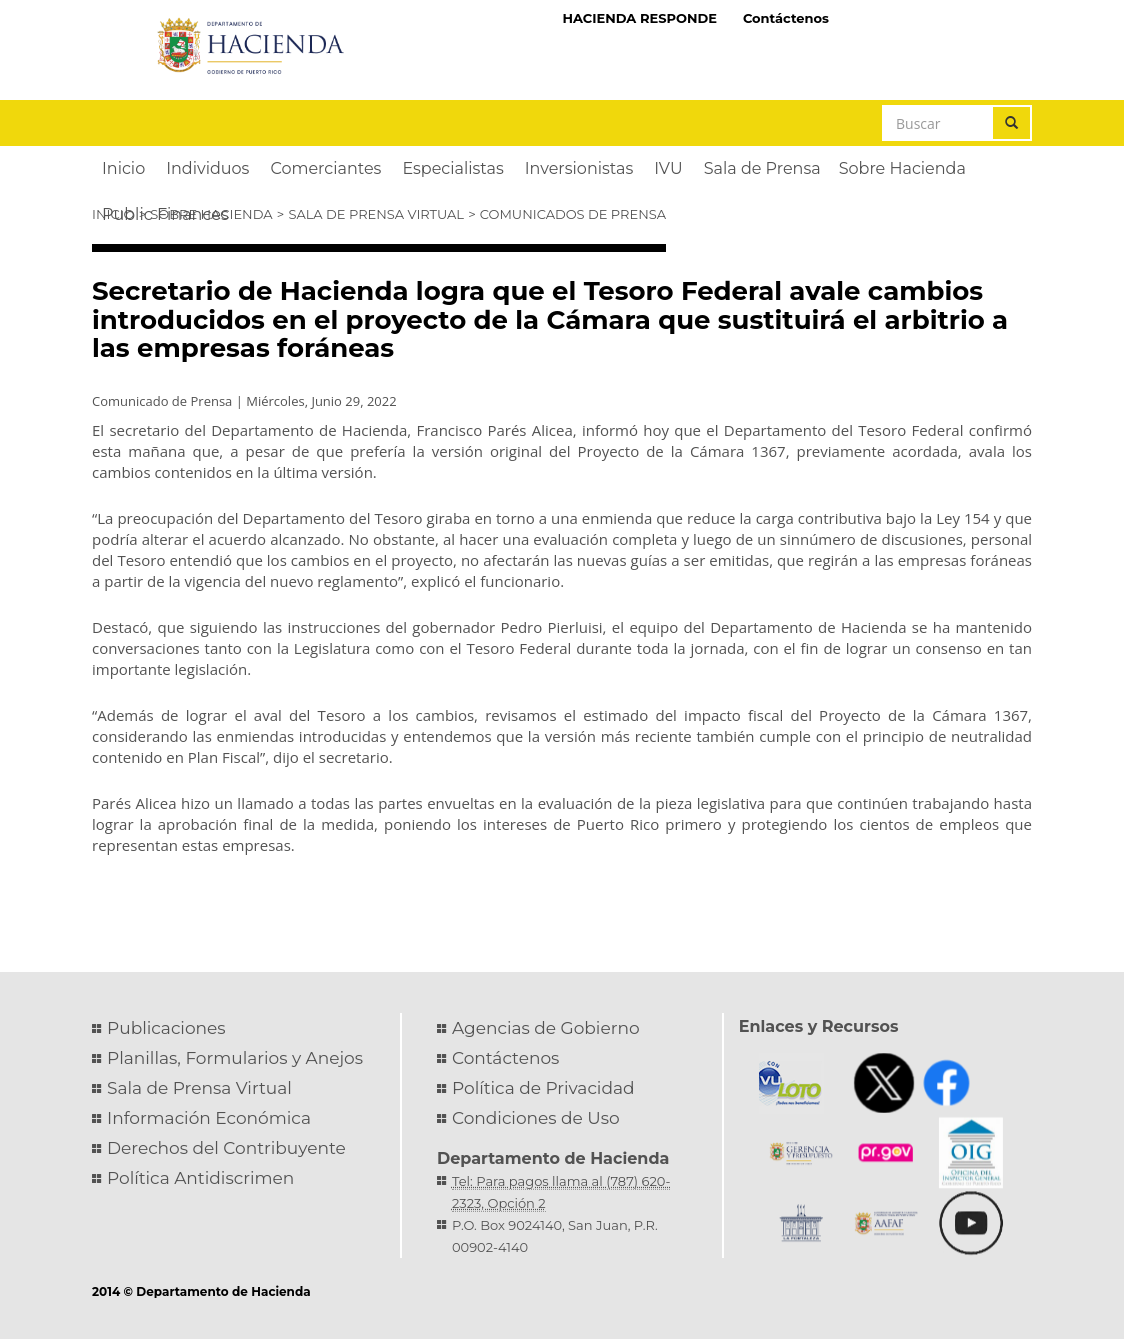 The width and height of the screenshot is (1124, 1339). I want to click on Sala de Prensa Virtual, so click(376, 214).